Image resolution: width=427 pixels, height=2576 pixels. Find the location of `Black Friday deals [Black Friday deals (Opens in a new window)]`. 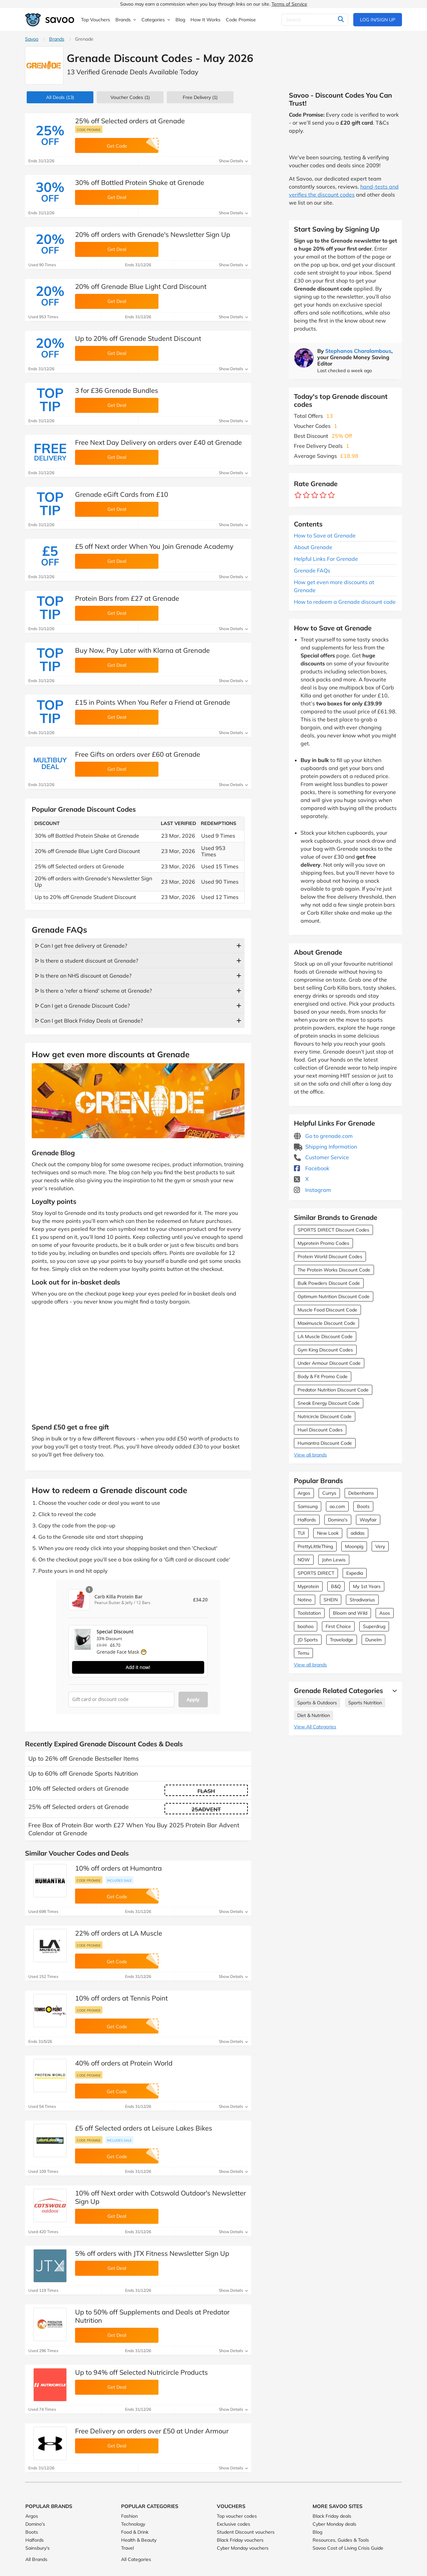

Black Friday deals [Black Friday deals (Opens in a new window)] is located at coordinates (332, 2516).